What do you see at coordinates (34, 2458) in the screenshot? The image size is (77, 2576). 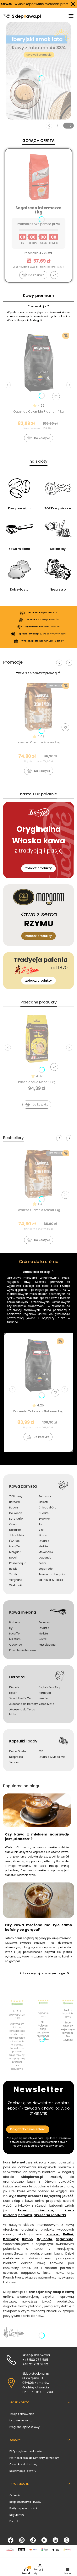 I see `Płatności oraz dokumenty sprzedaży` at bounding box center [34, 2458].